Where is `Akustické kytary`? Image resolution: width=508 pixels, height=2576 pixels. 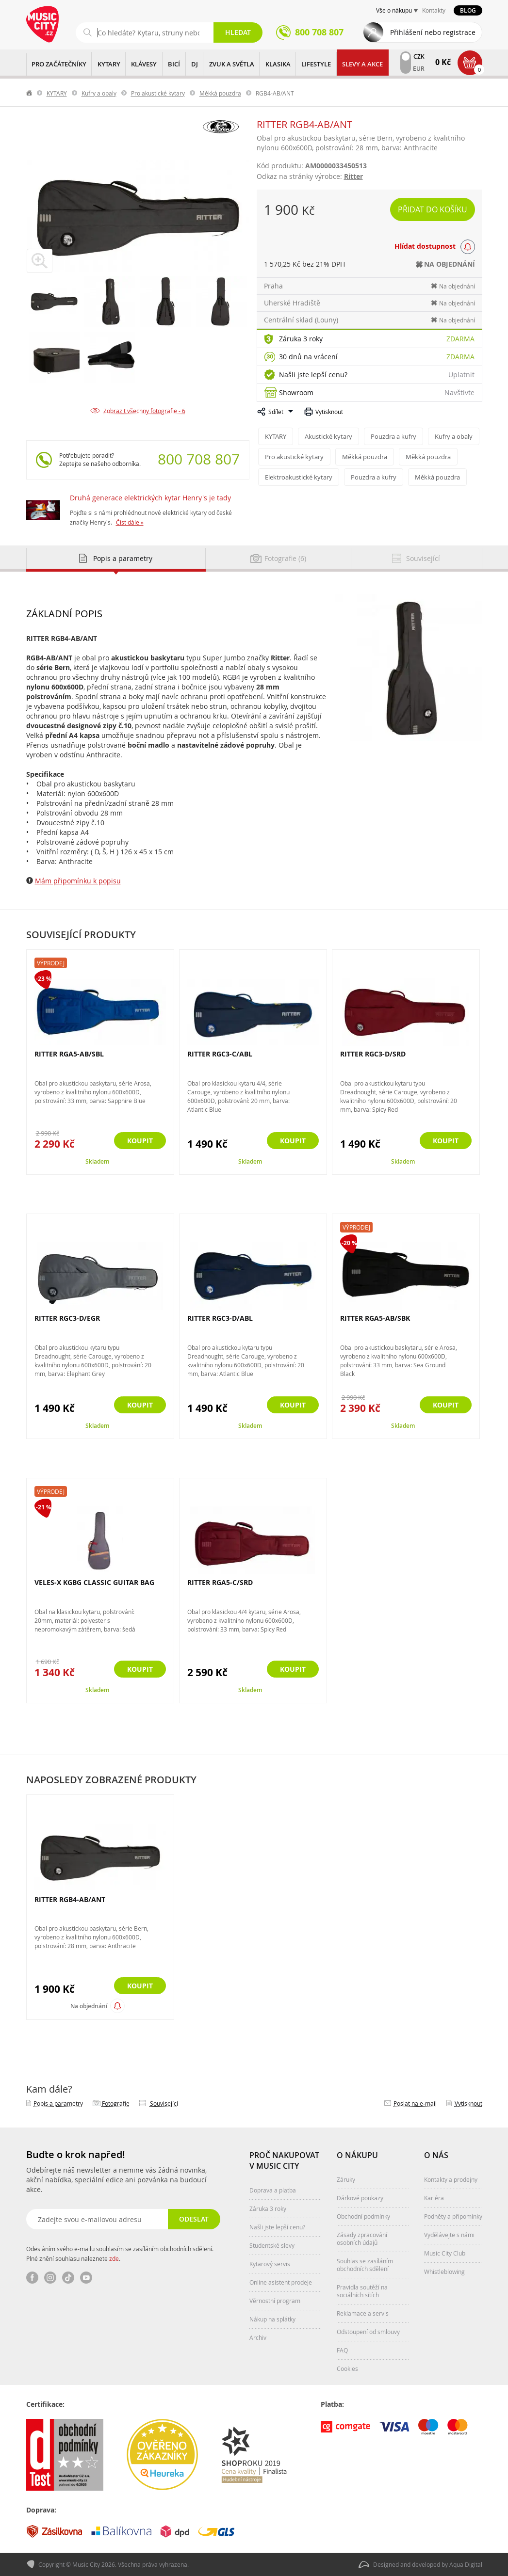 Akustické kytary is located at coordinates (328, 436).